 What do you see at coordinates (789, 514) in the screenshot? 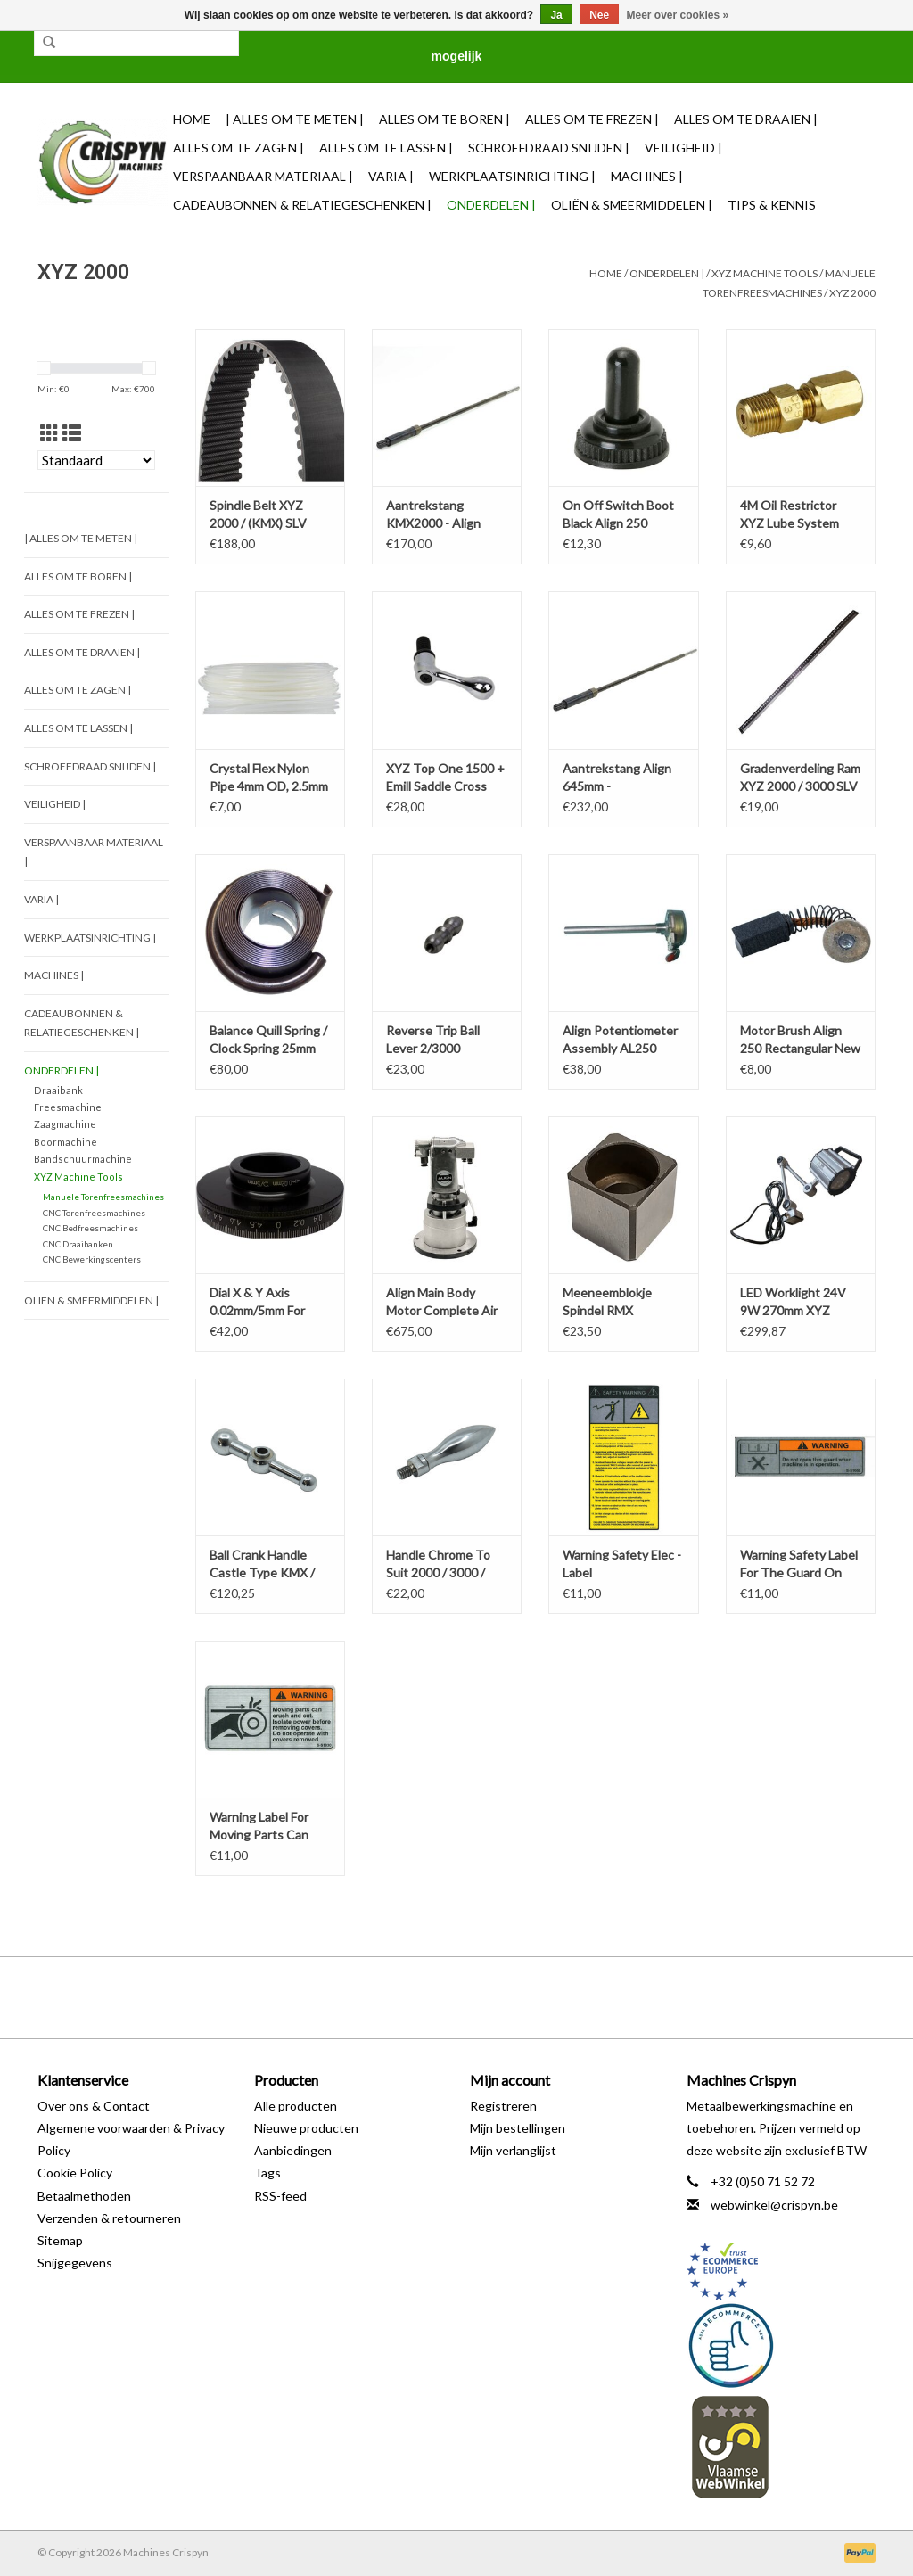
I see `4M Oil Restrictor XYZ Lube System` at bounding box center [789, 514].